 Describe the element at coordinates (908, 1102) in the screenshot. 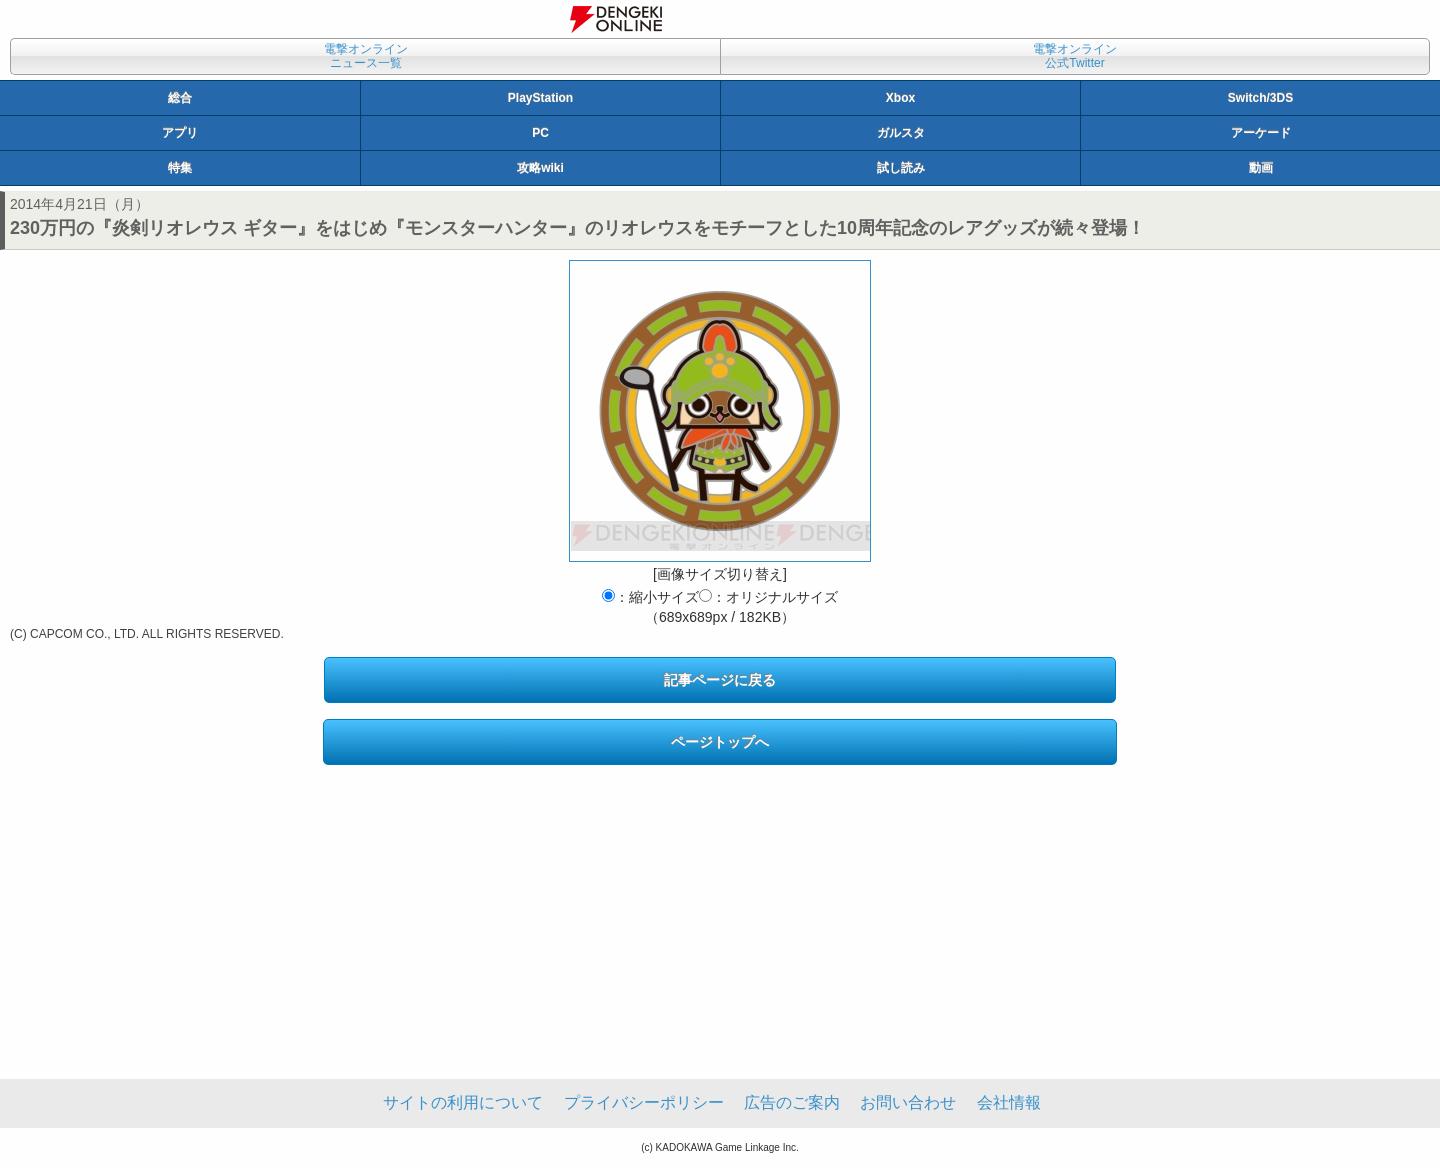

I see `お問い合わせ` at that location.